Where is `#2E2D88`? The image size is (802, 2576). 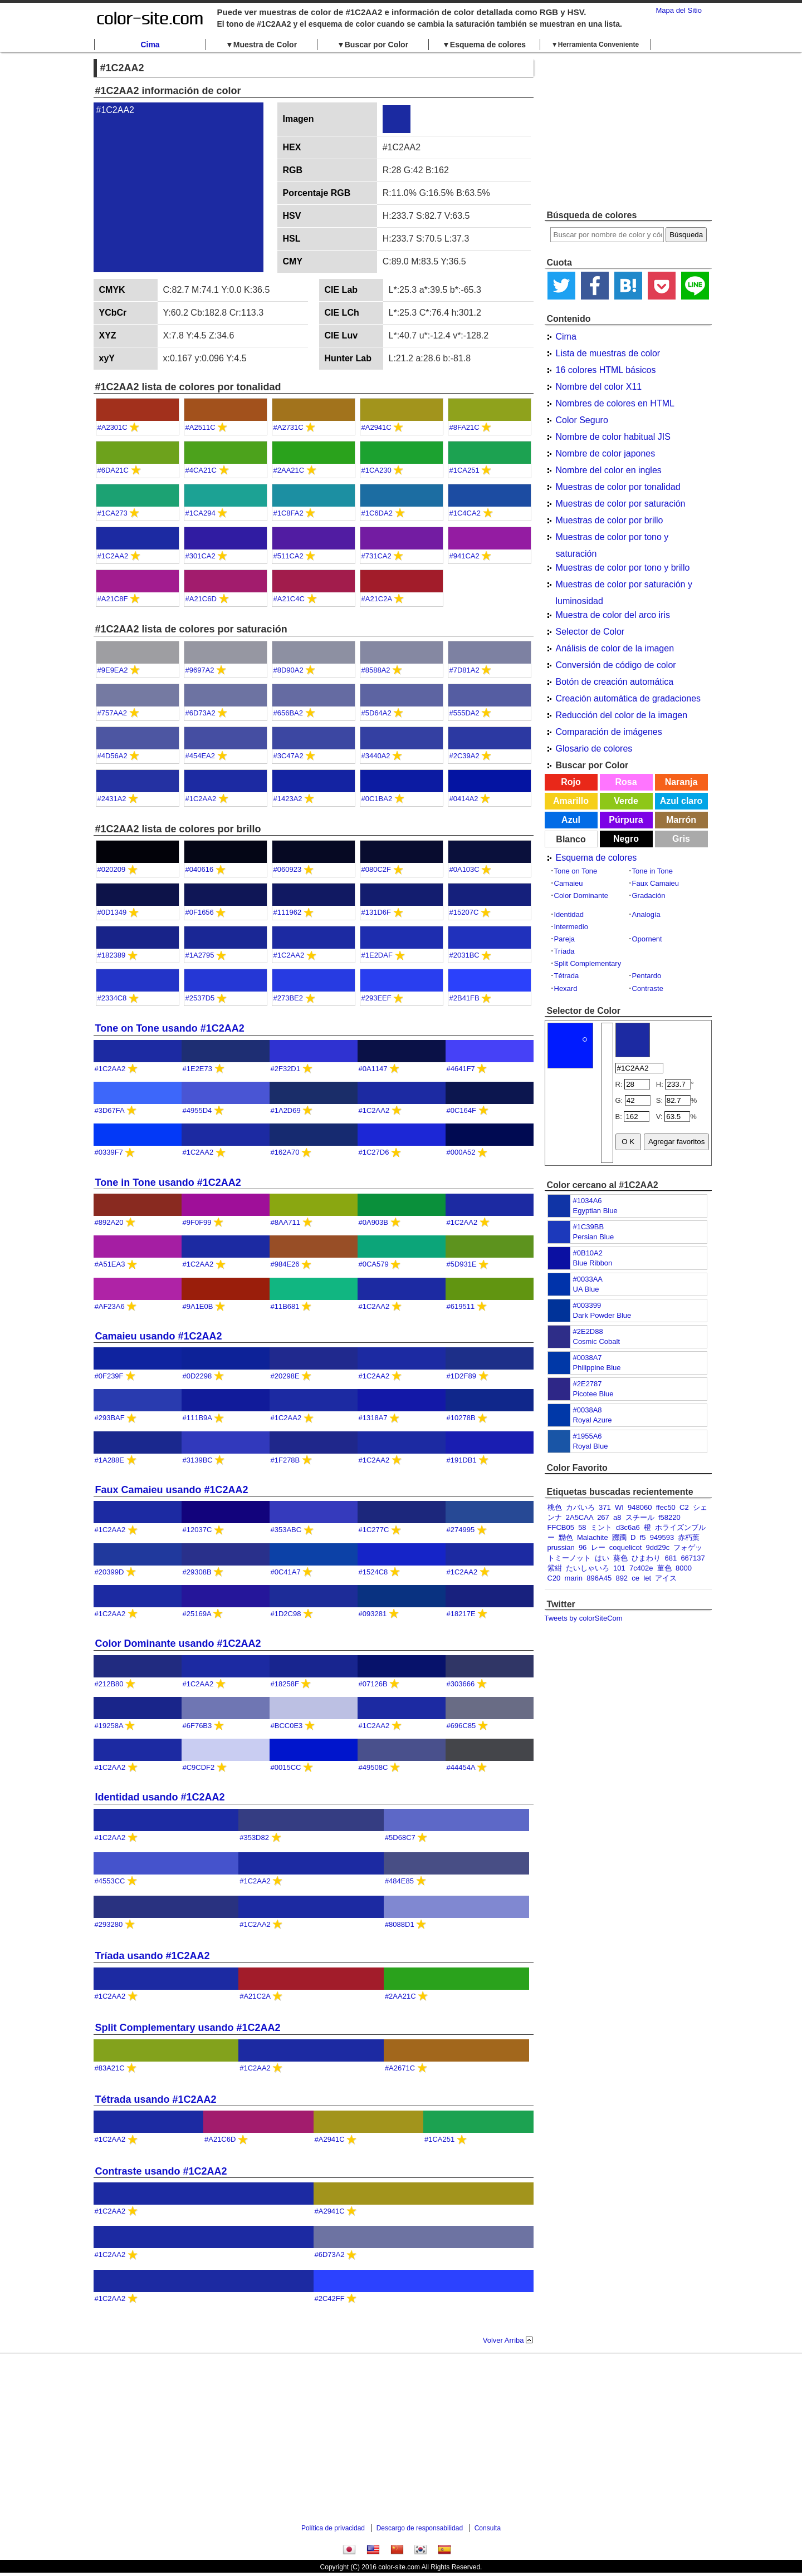 #2E2D88 is located at coordinates (588, 1331).